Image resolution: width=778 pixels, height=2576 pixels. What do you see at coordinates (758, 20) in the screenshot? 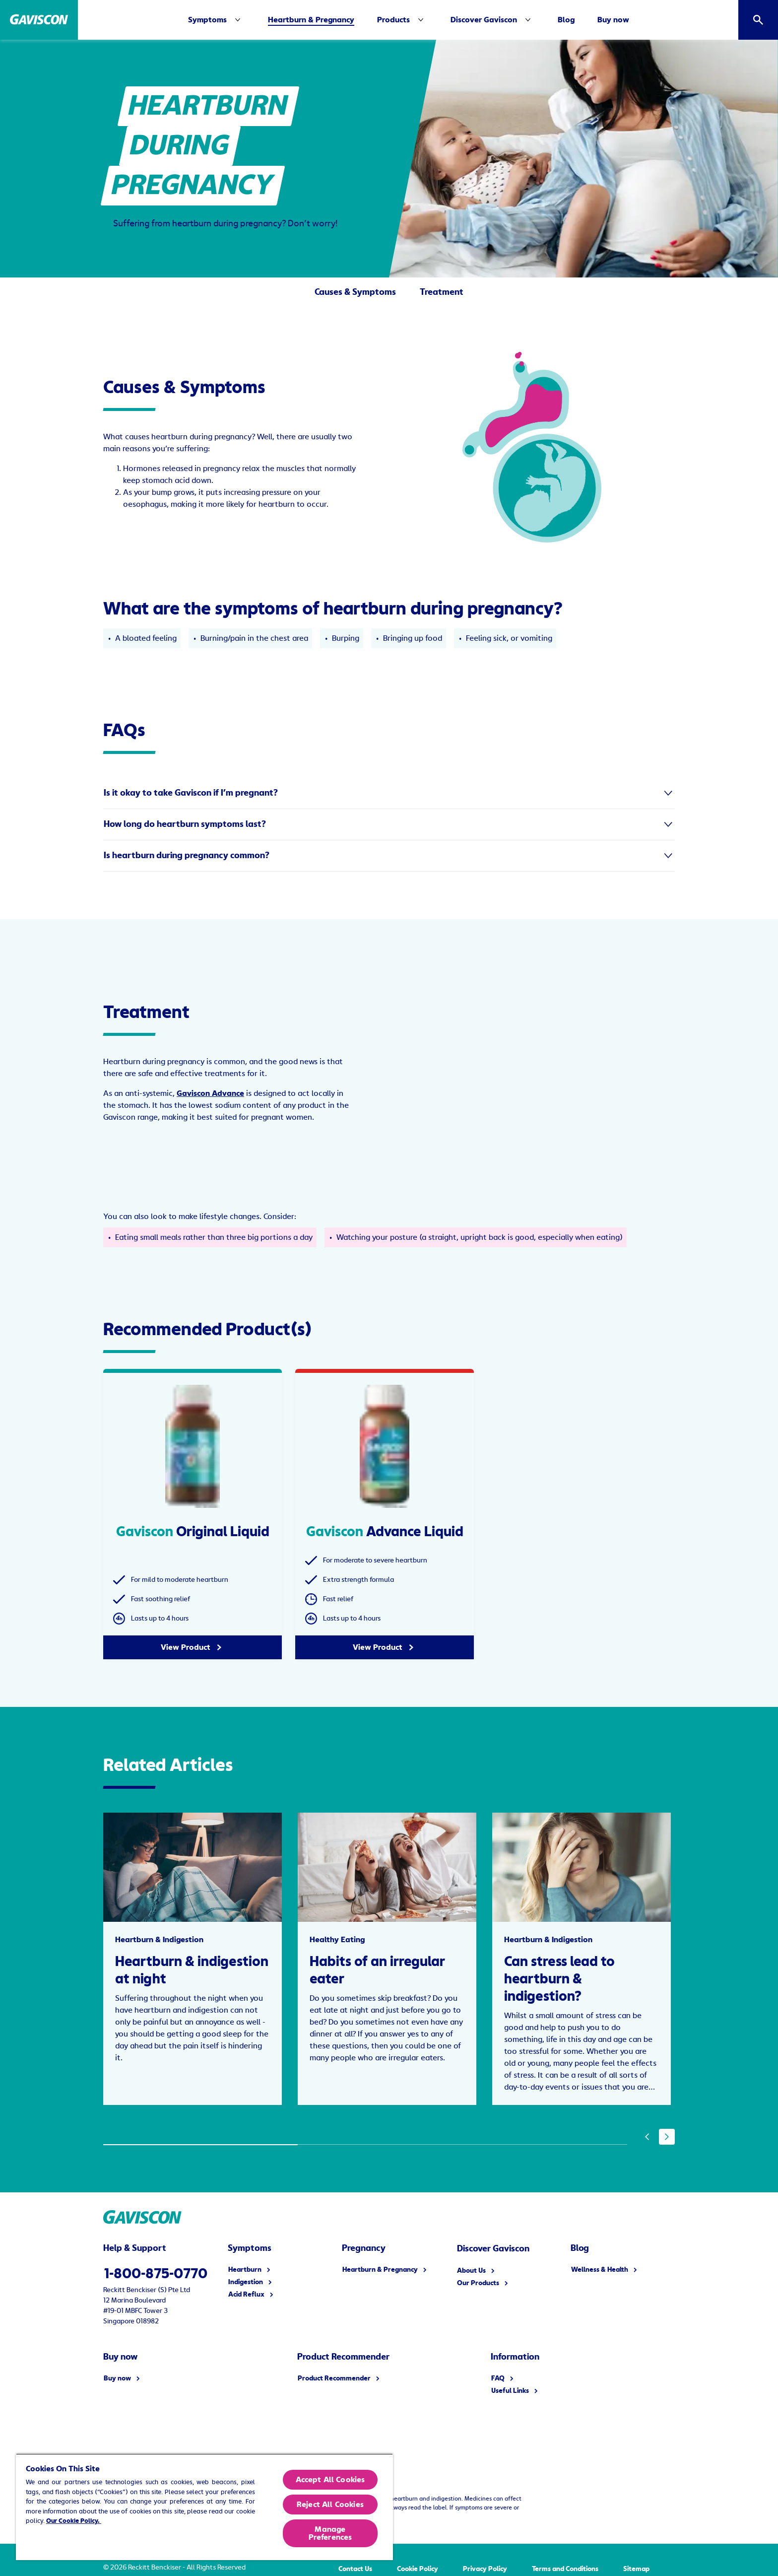
I see `[Open]` at bounding box center [758, 20].